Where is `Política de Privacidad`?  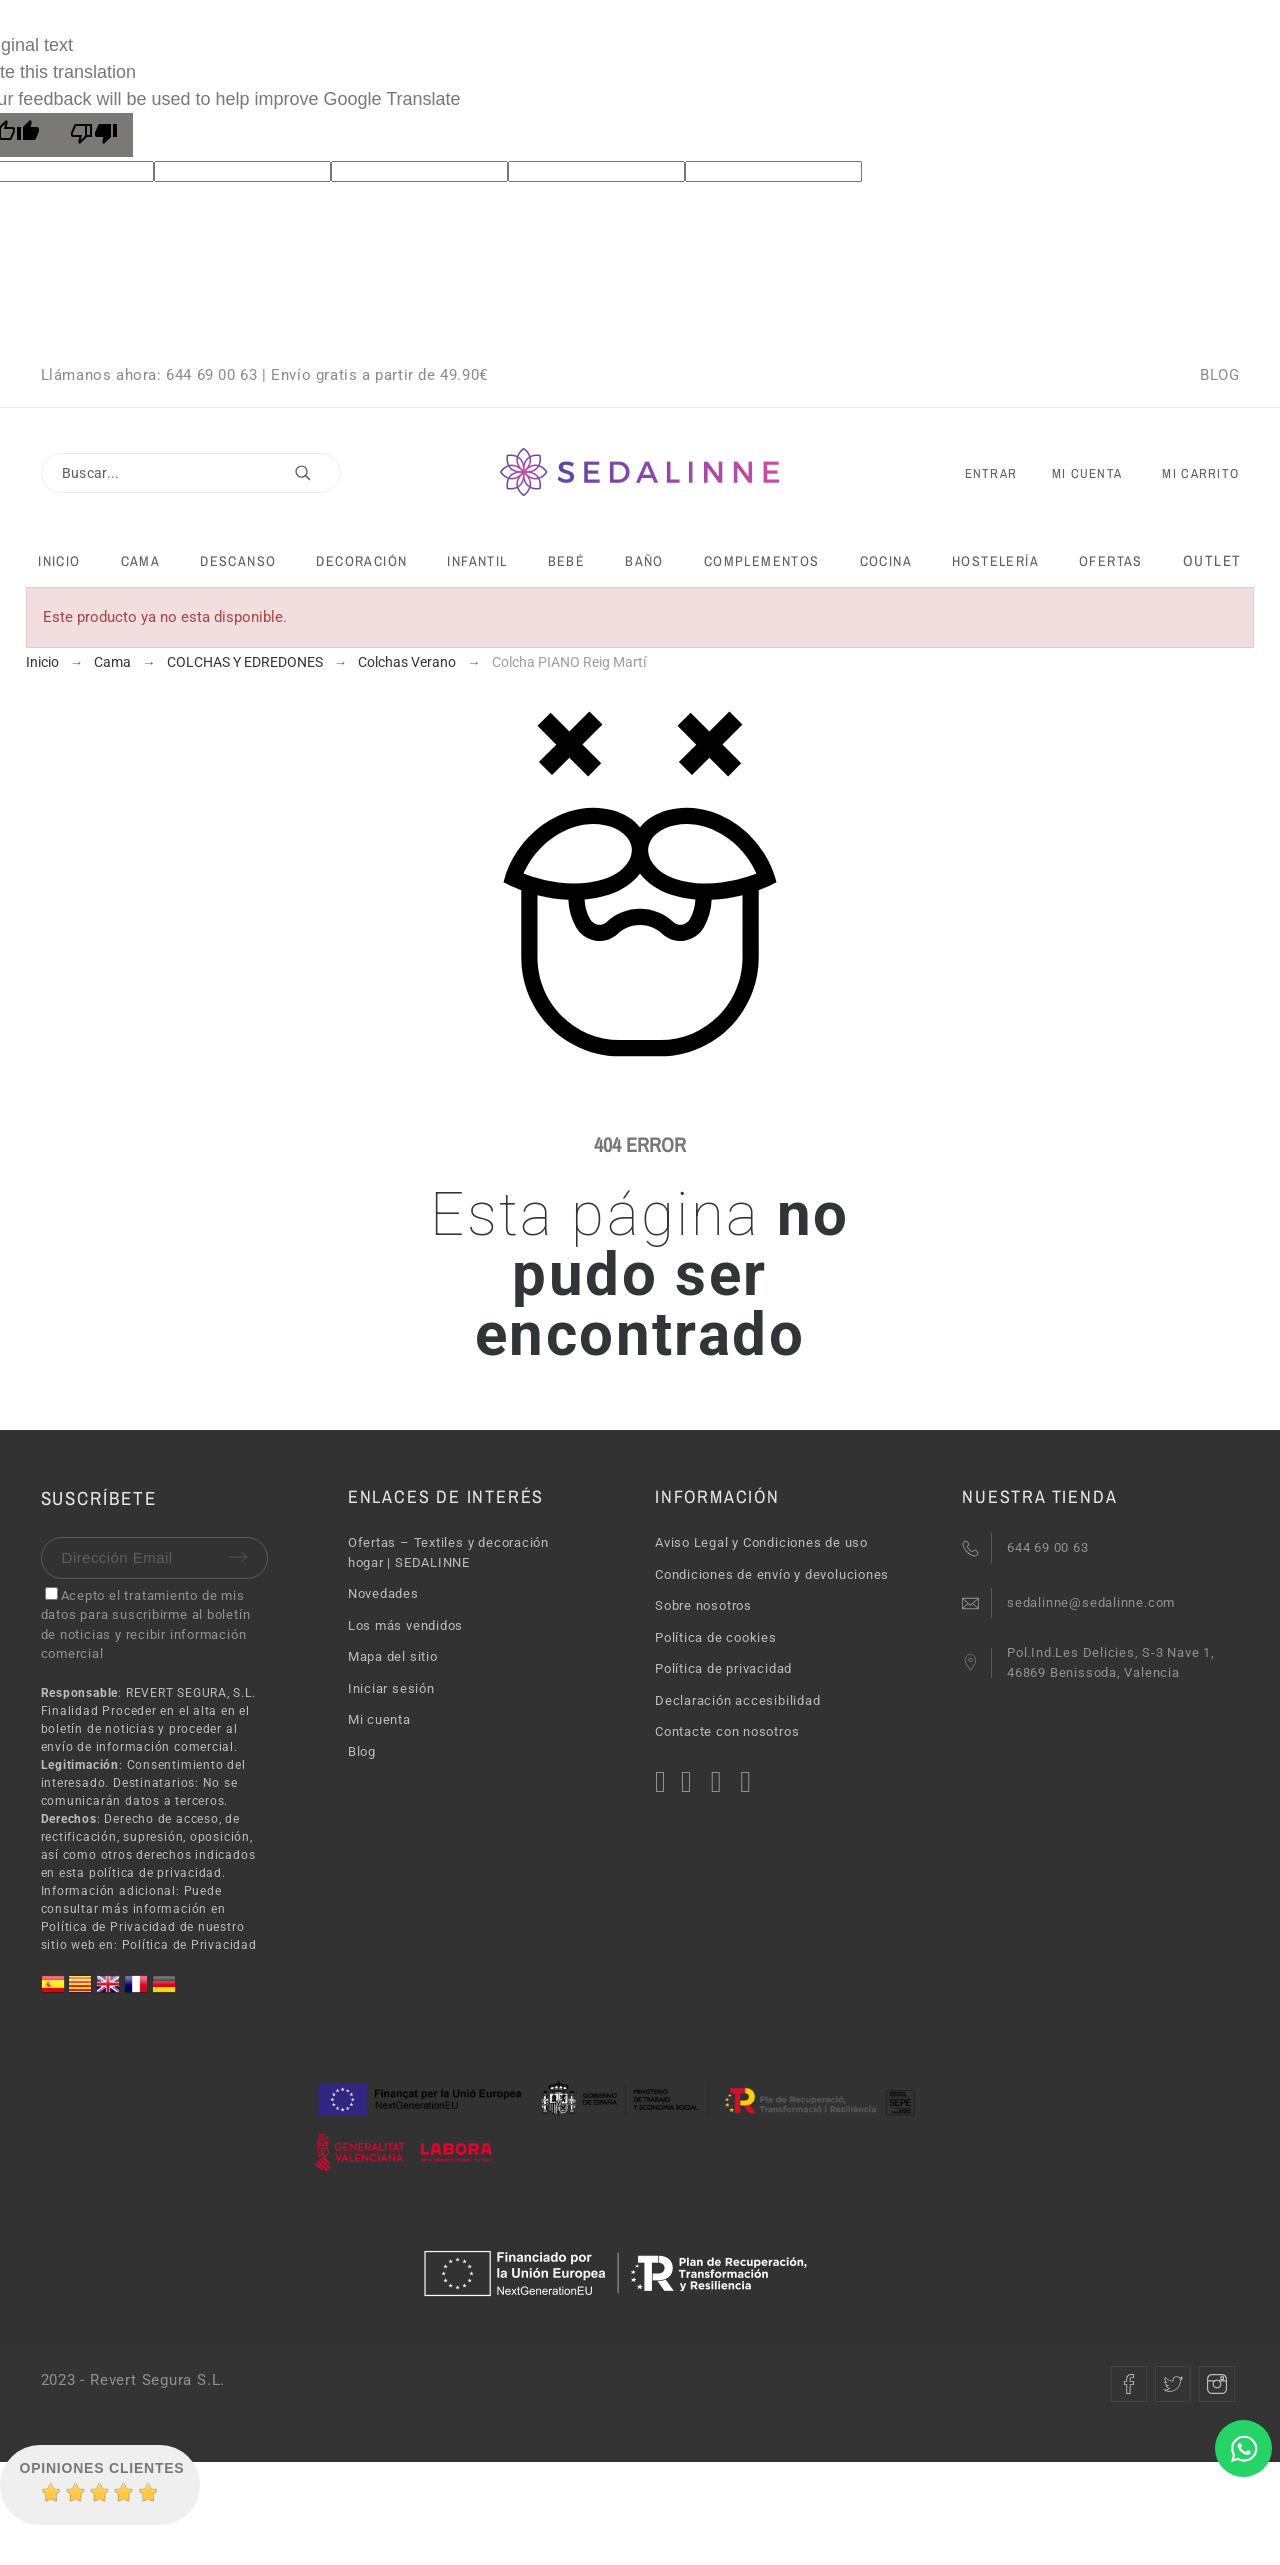
Política de Privacidad is located at coordinates (189, 1945).